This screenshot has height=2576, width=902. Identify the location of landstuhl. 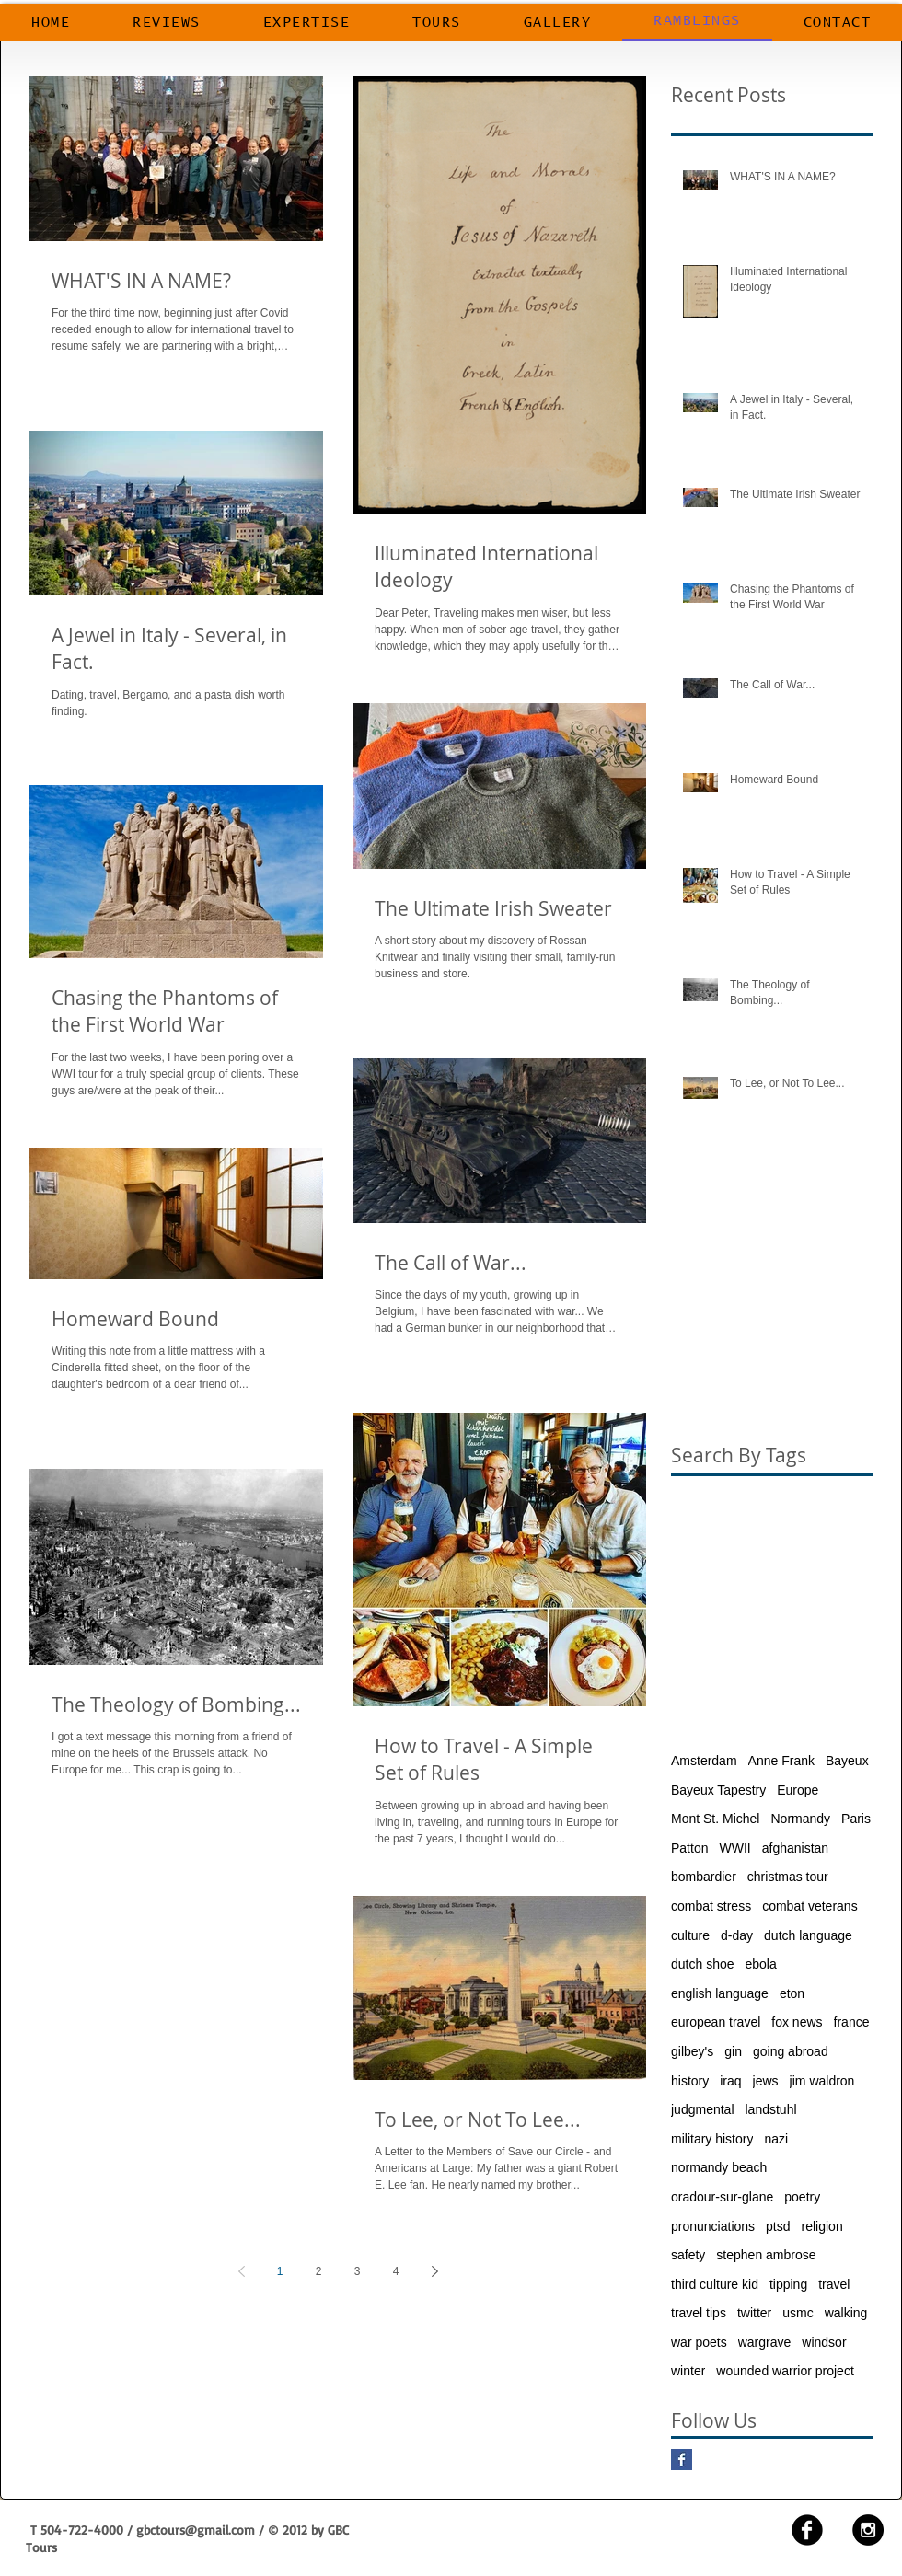
(771, 2109).